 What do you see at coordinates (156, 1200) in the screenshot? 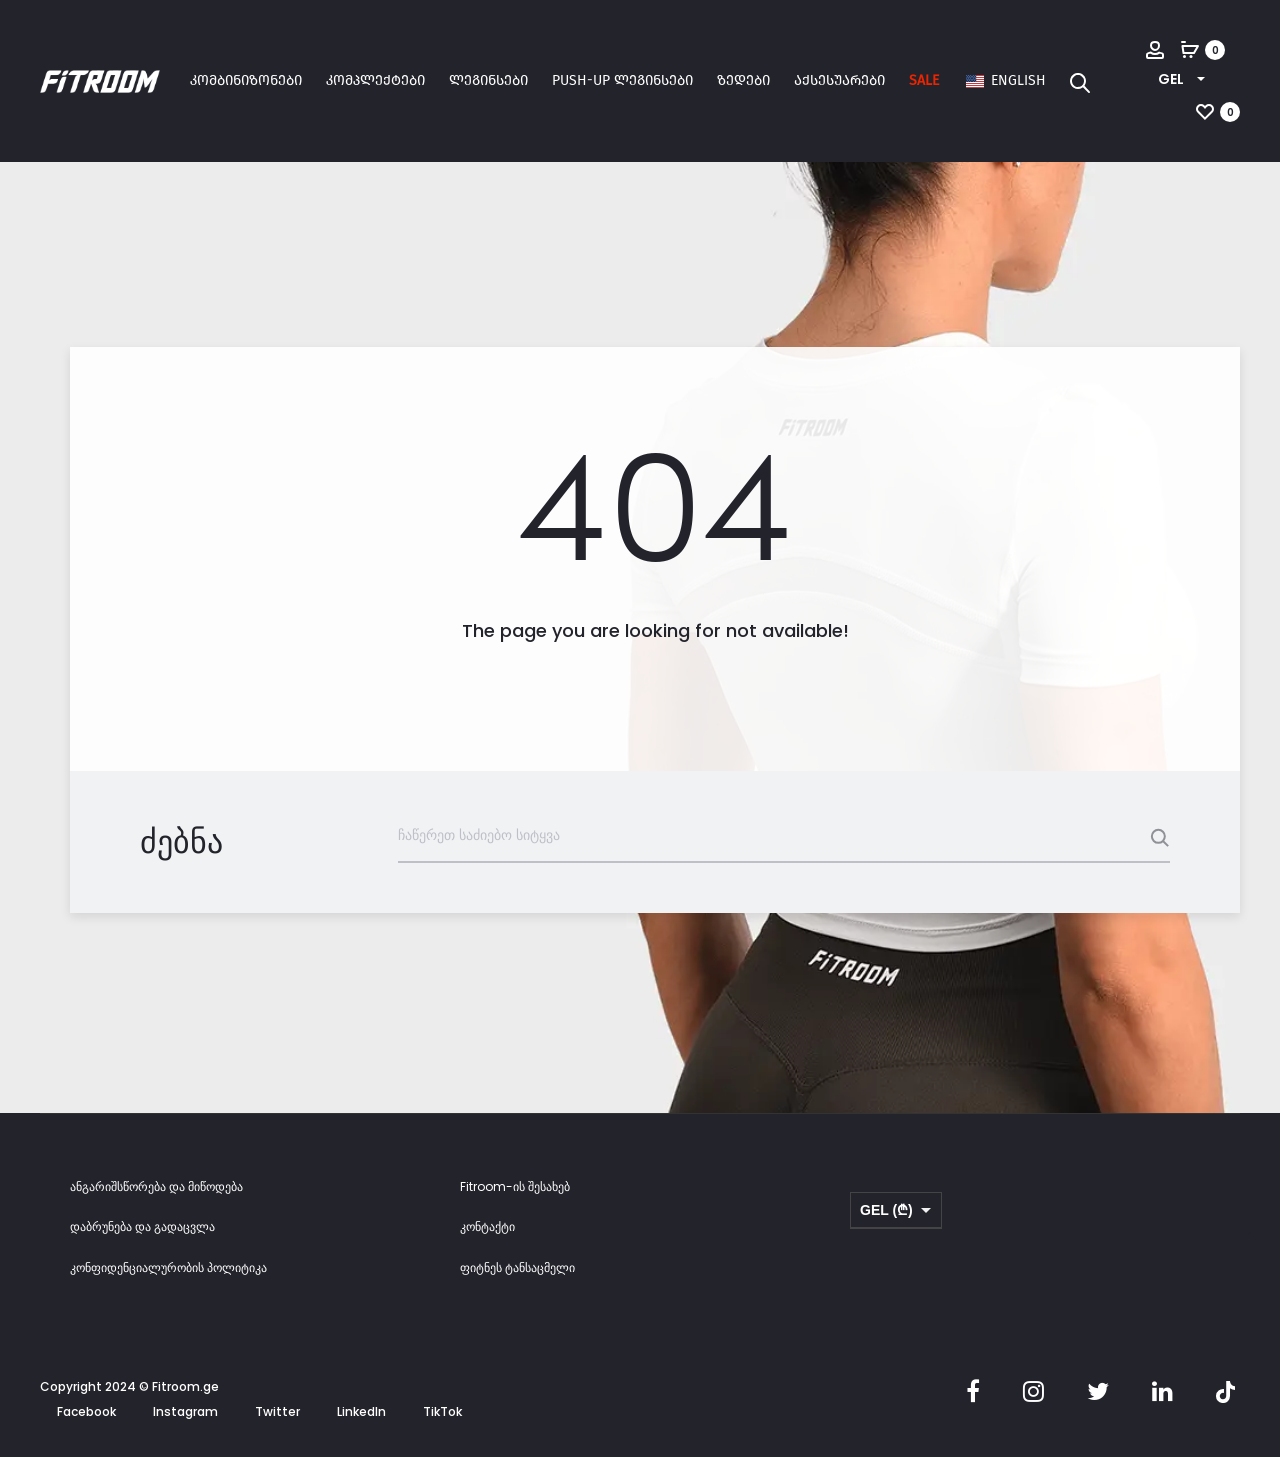
I see `ანგარიშსწორება და მიწოდება` at bounding box center [156, 1200].